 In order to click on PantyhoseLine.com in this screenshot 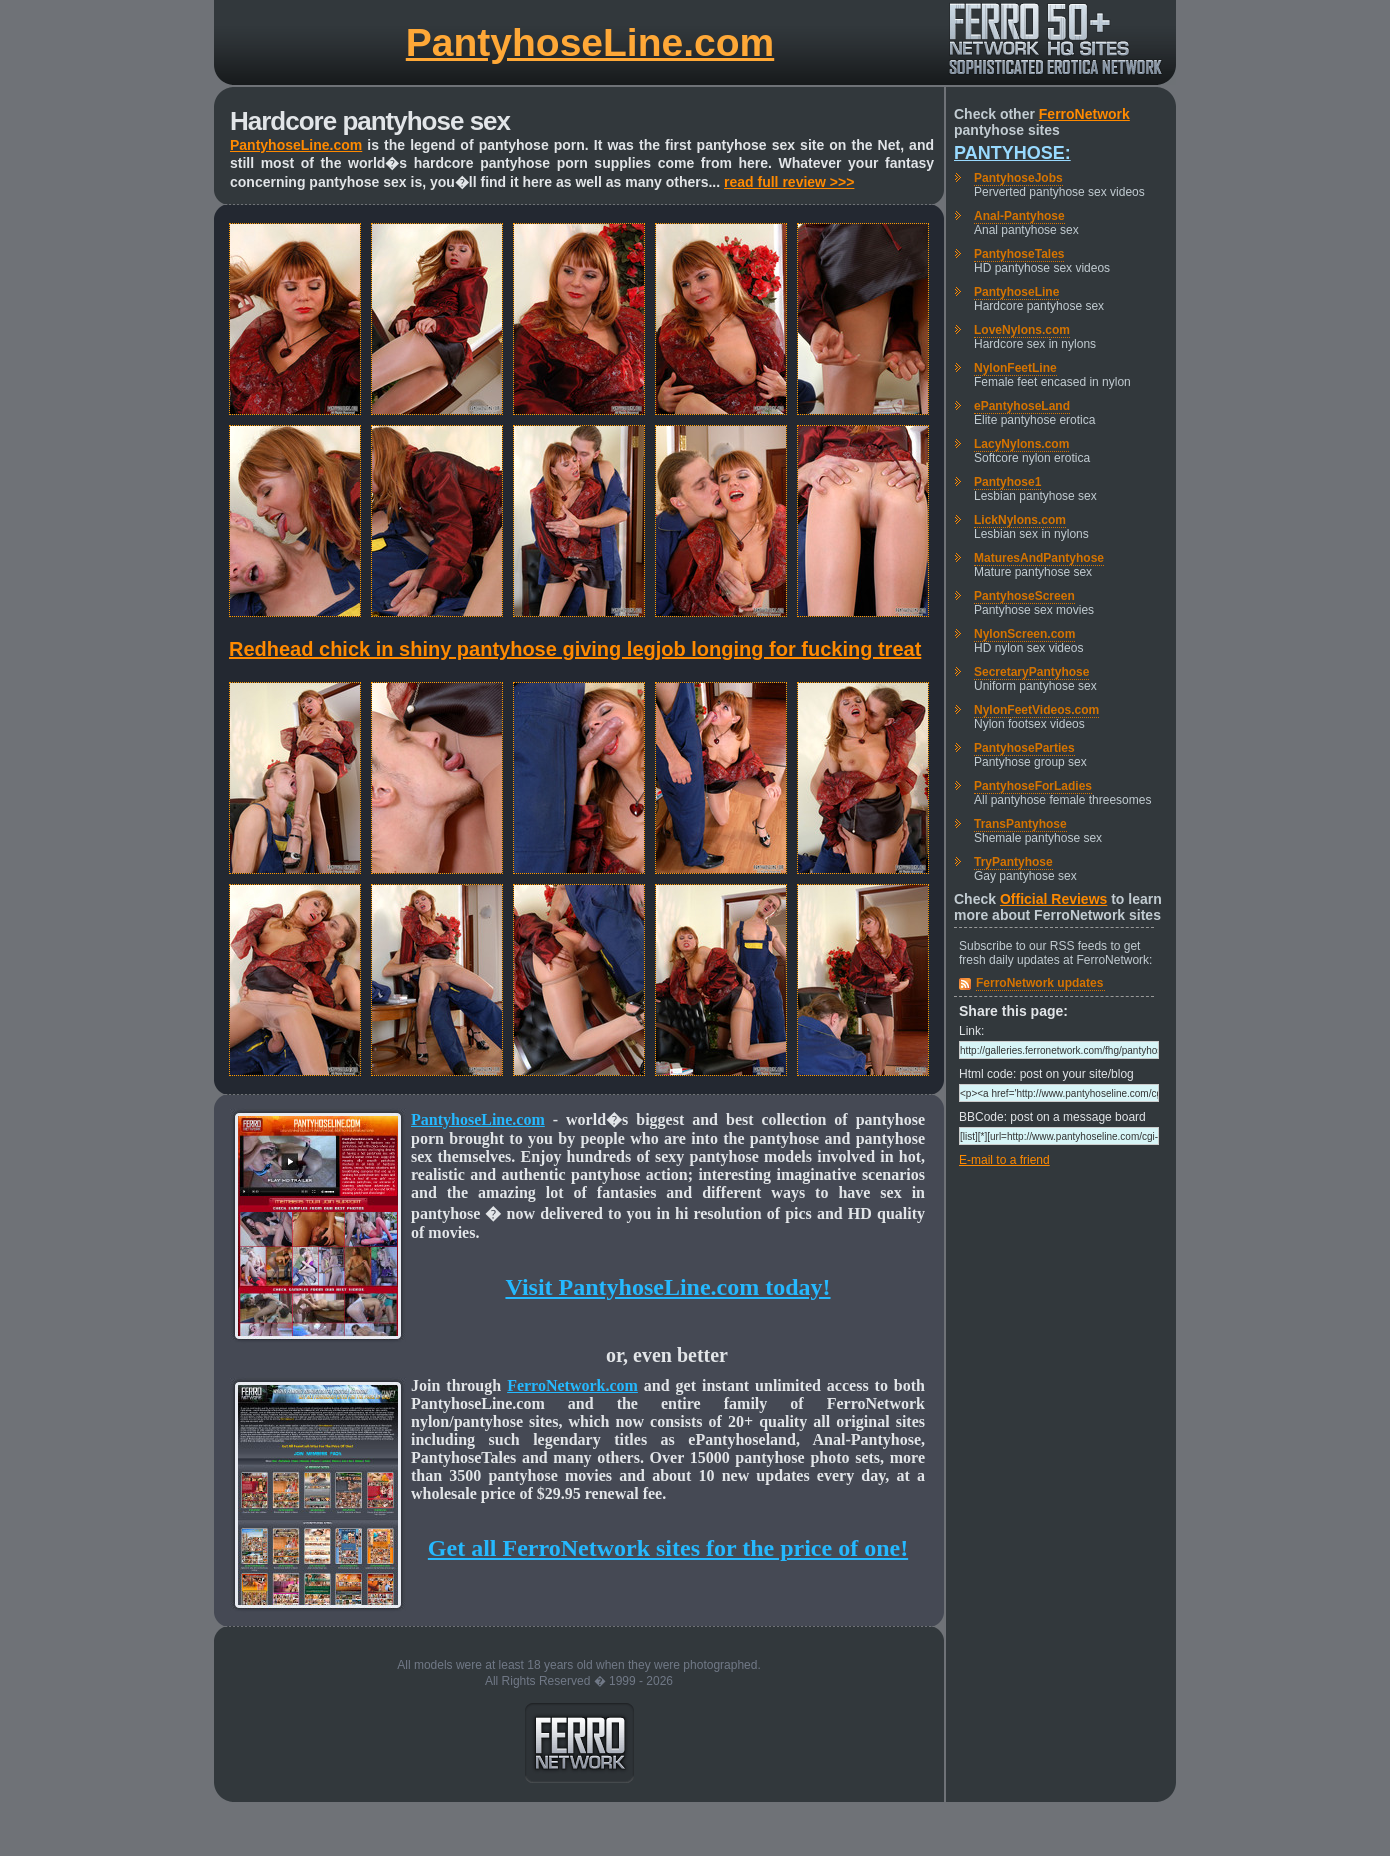, I will do `click(590, 42)`.